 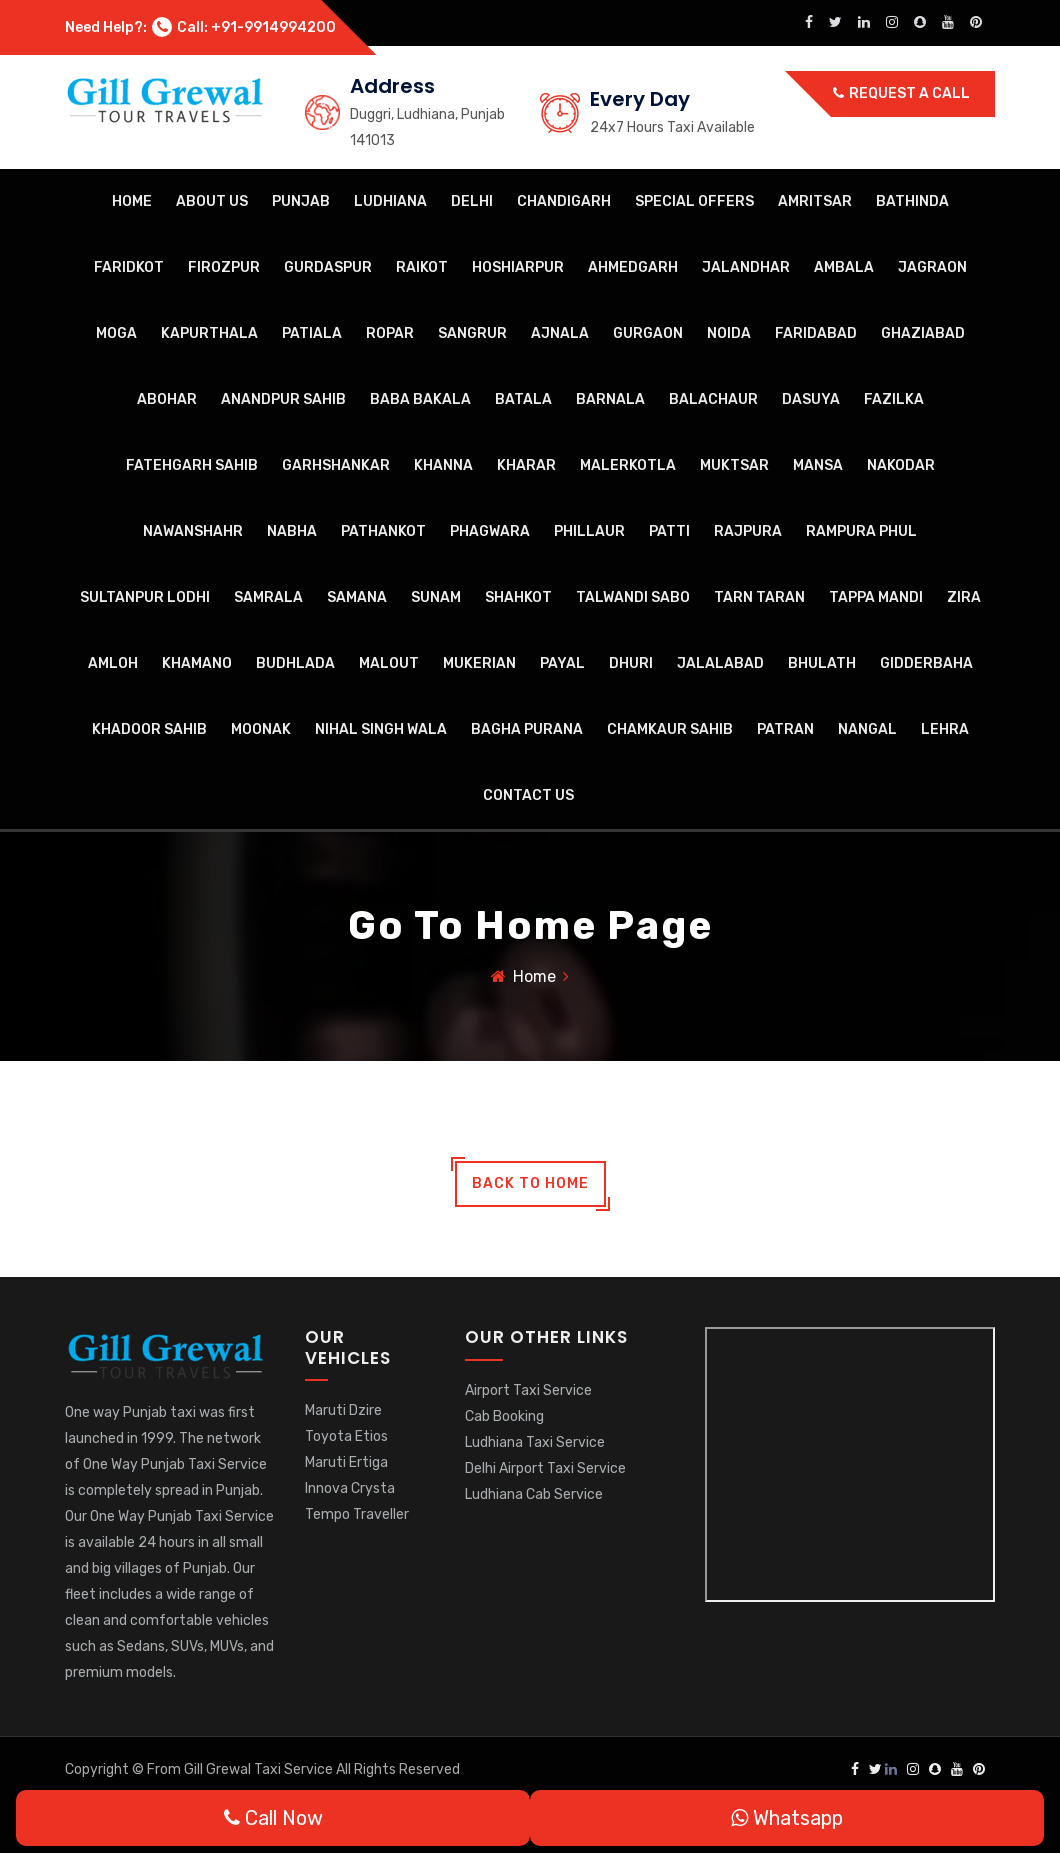 I want to click on Punjab, so click(x=301, y=201).